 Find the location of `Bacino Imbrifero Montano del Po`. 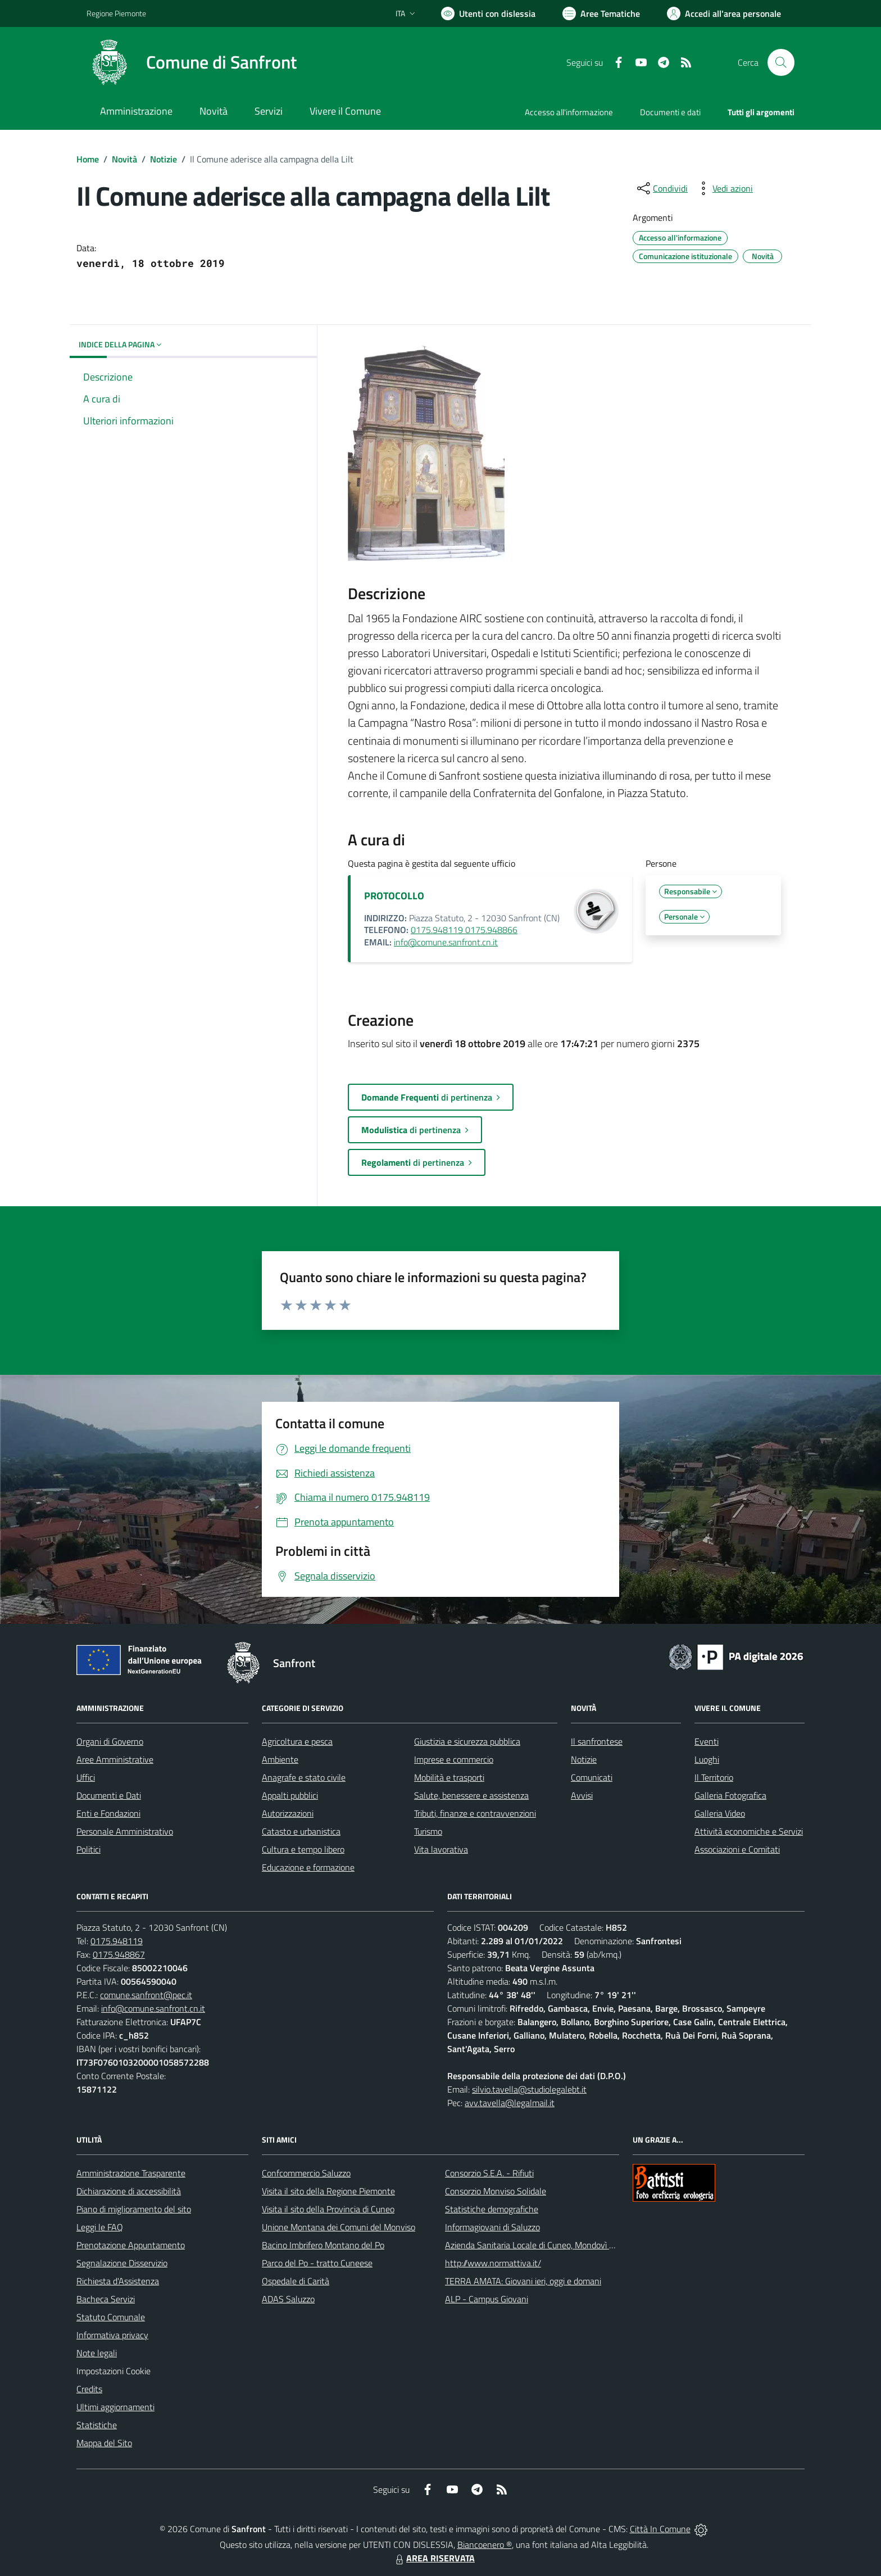

Bacino Imbrifero Montano del Po is located at coordinates (323, 2245).